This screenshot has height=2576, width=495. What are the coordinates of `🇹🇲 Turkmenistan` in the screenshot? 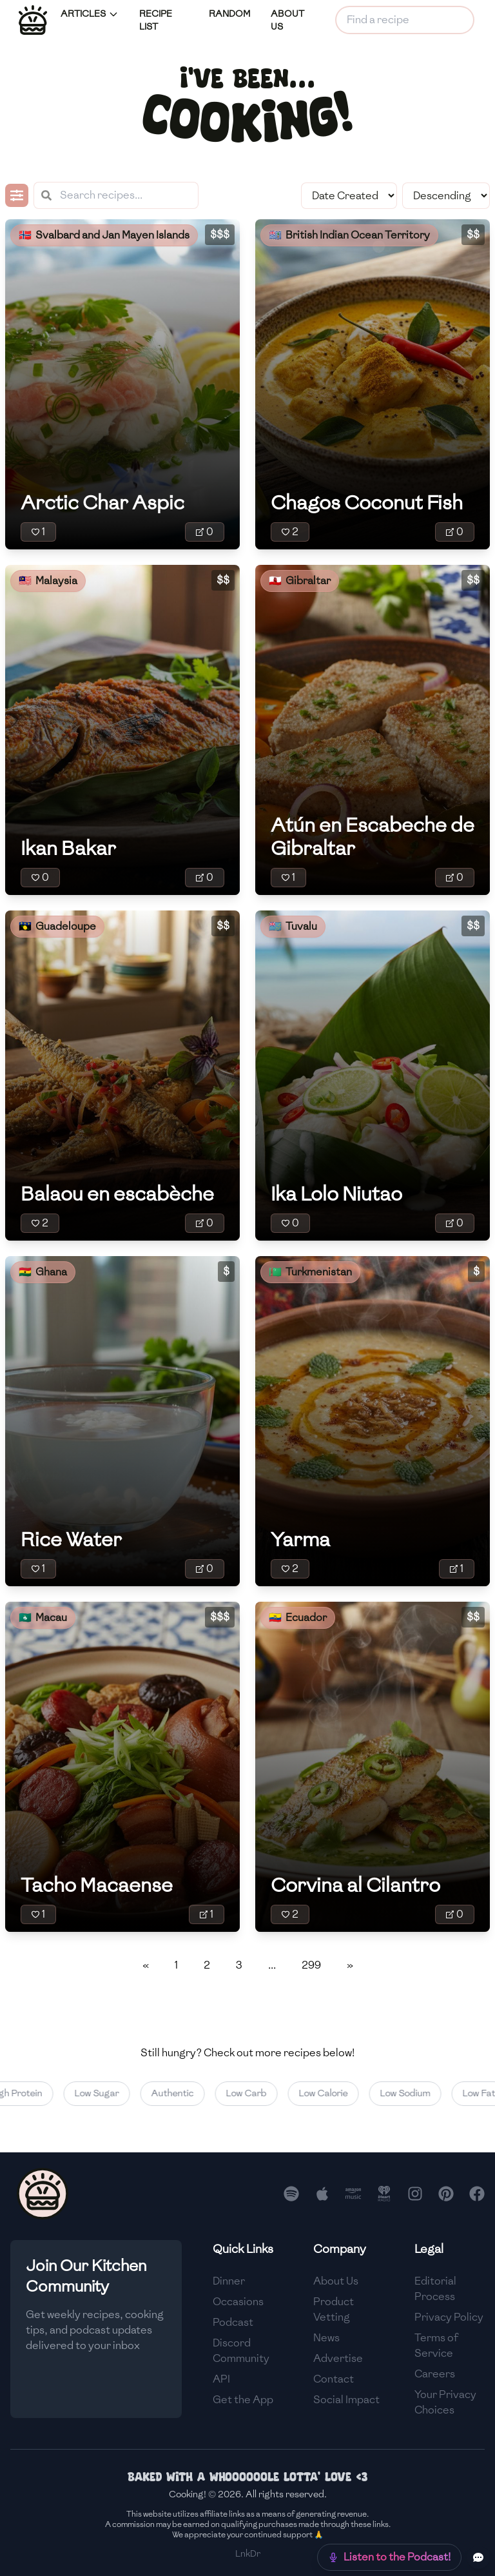 It's located at (310, 1272).